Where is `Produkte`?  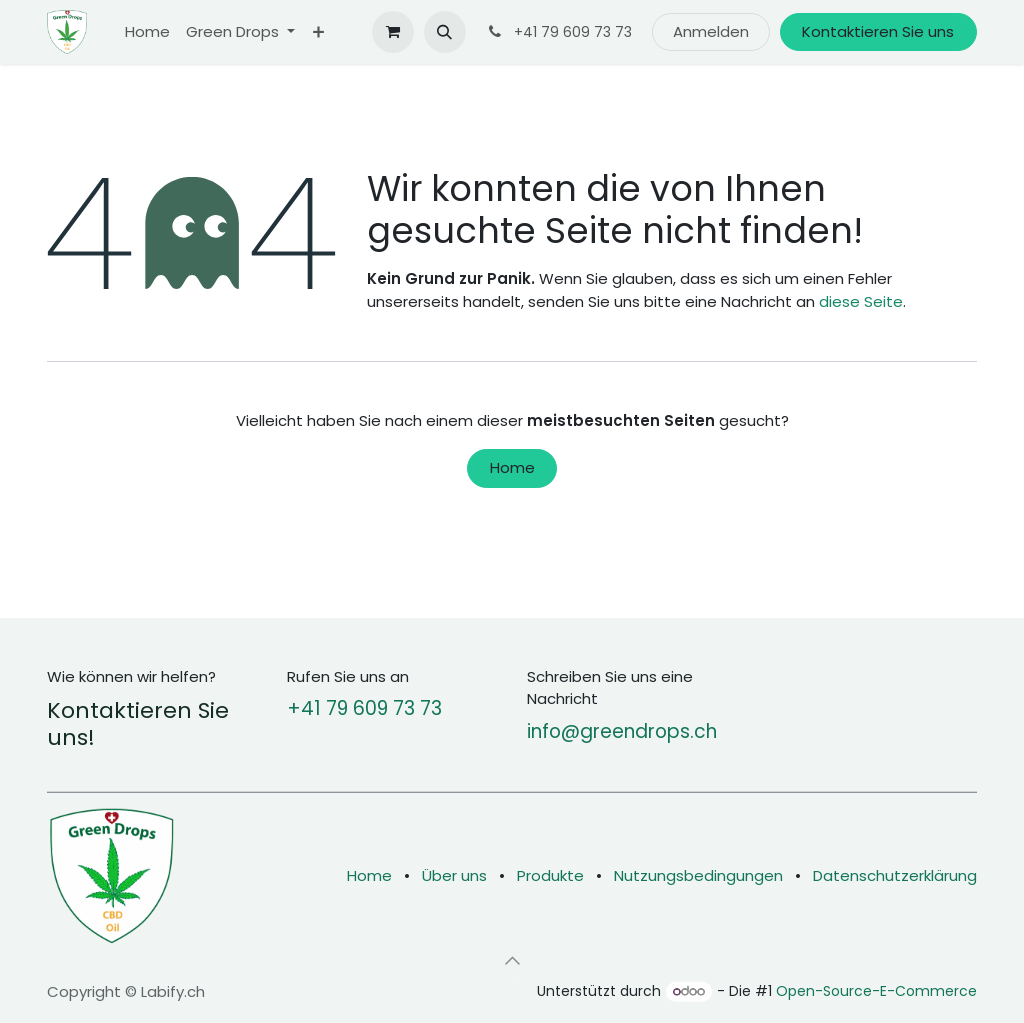
Produkte is located at coordinates (550, 875).